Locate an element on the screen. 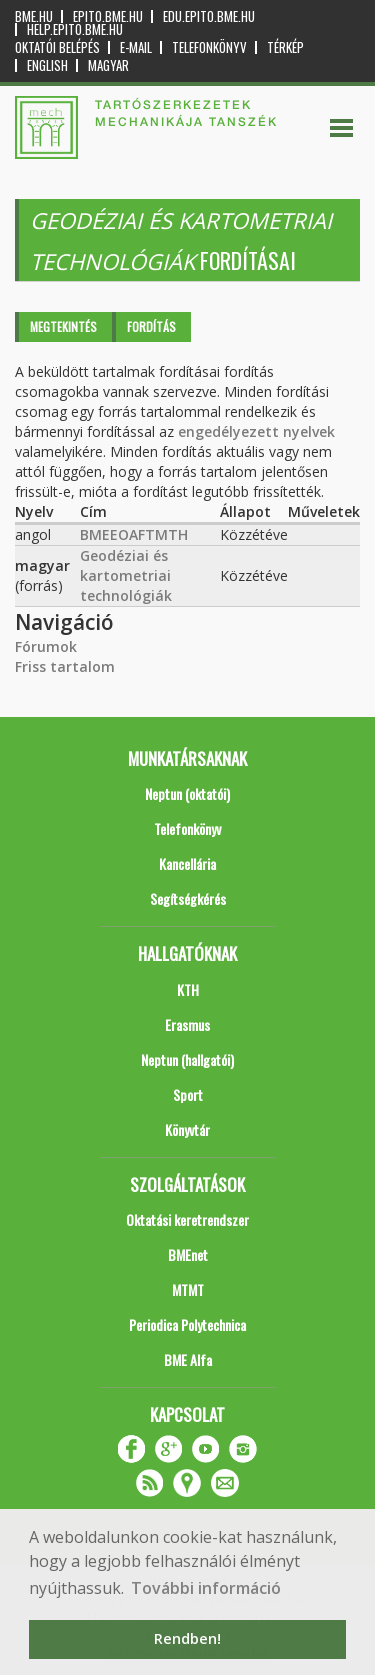  BMEnet is located at coordinates (188, 1254).